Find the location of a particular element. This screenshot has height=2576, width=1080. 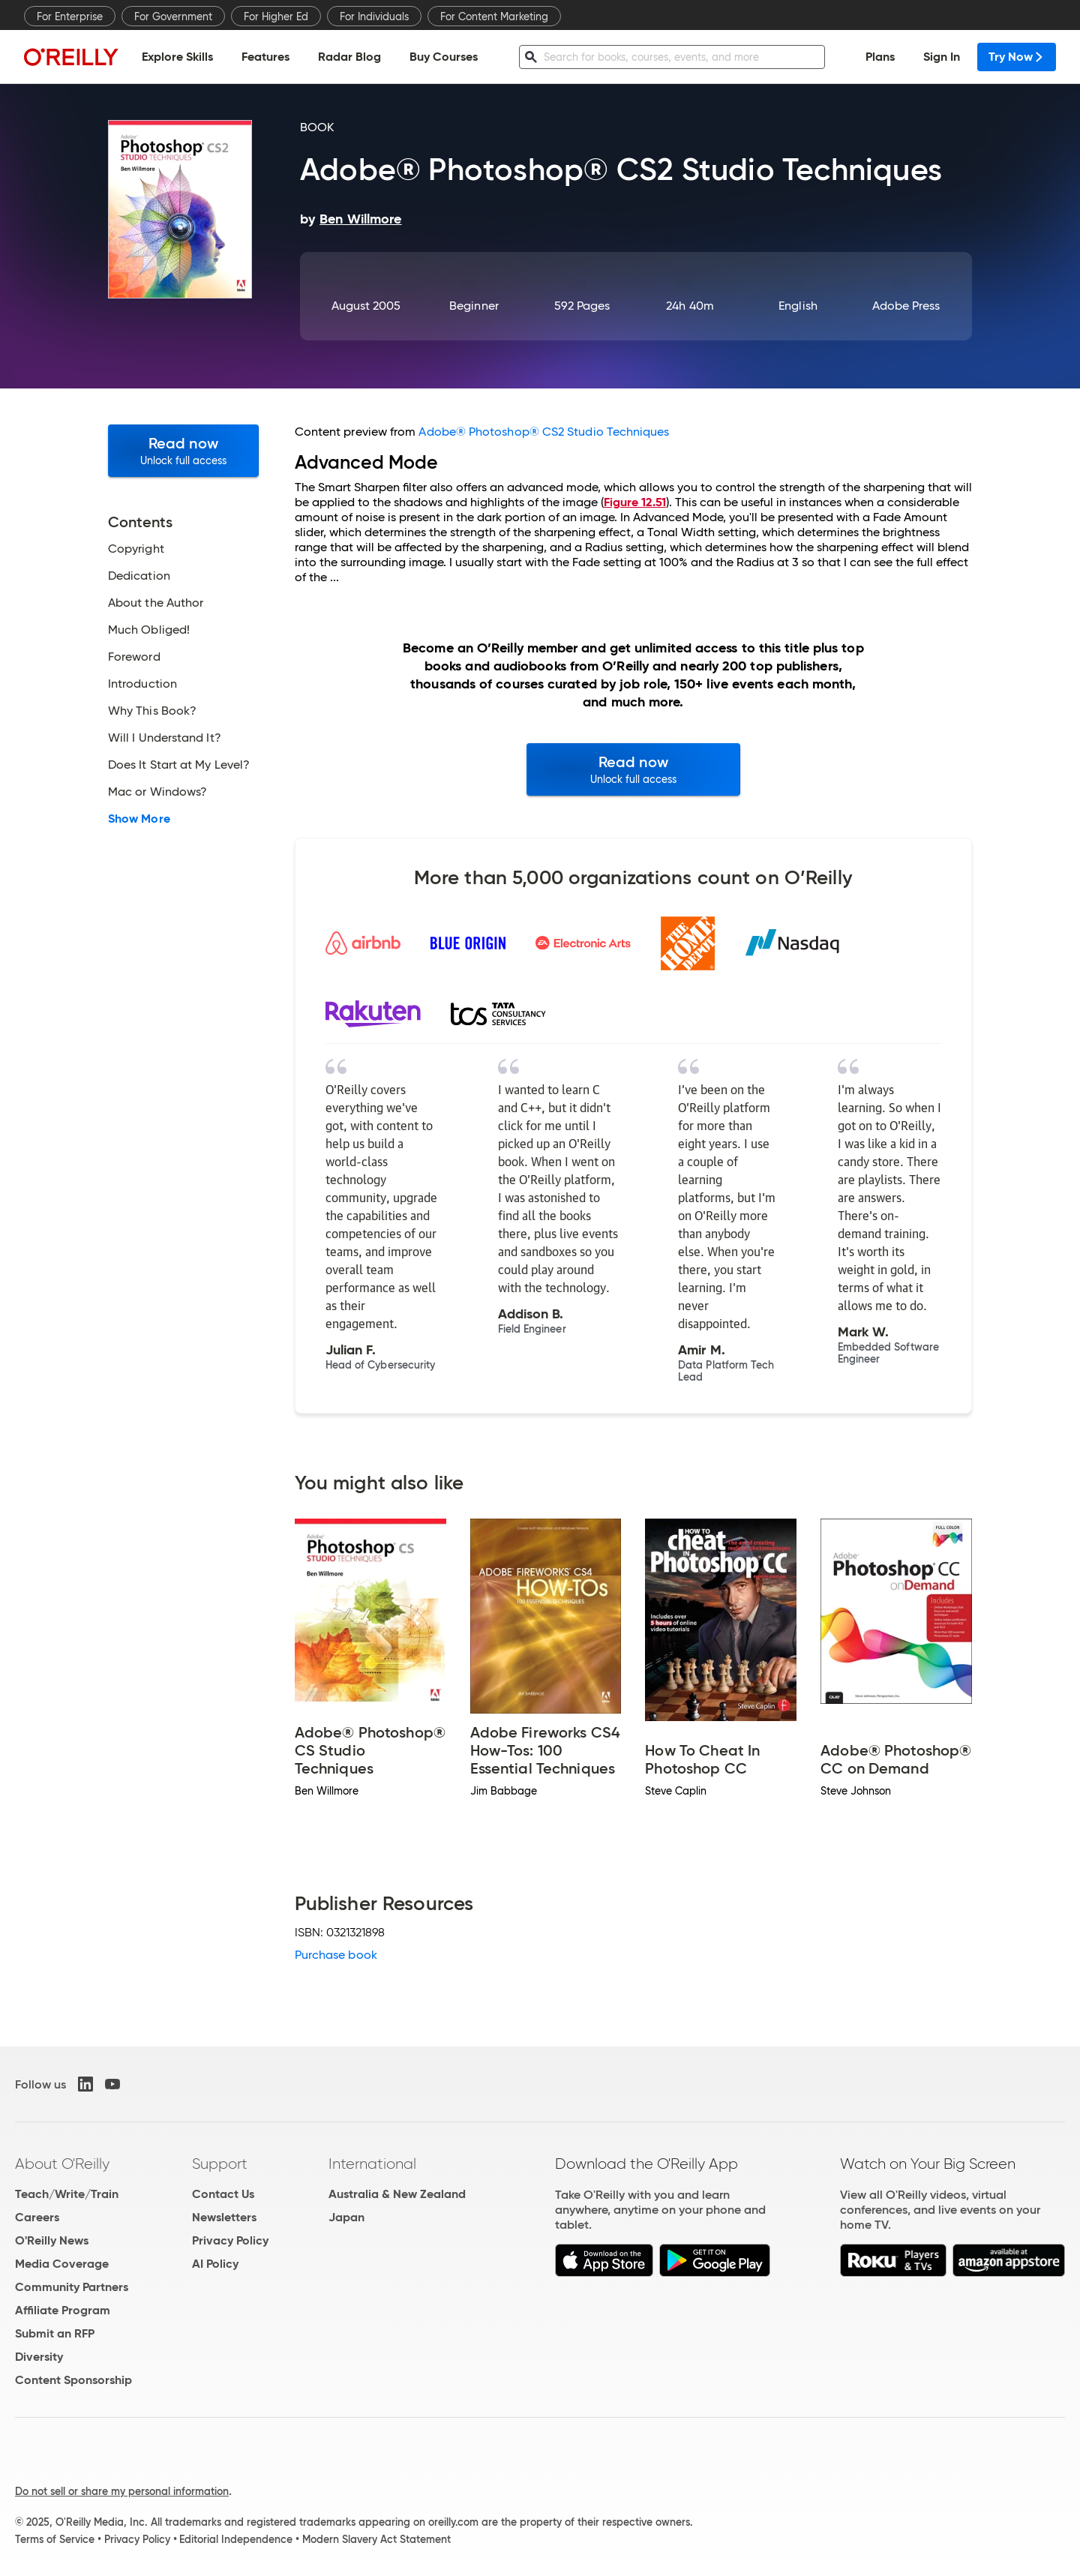

Careers is located at coordinates (37, 2217).